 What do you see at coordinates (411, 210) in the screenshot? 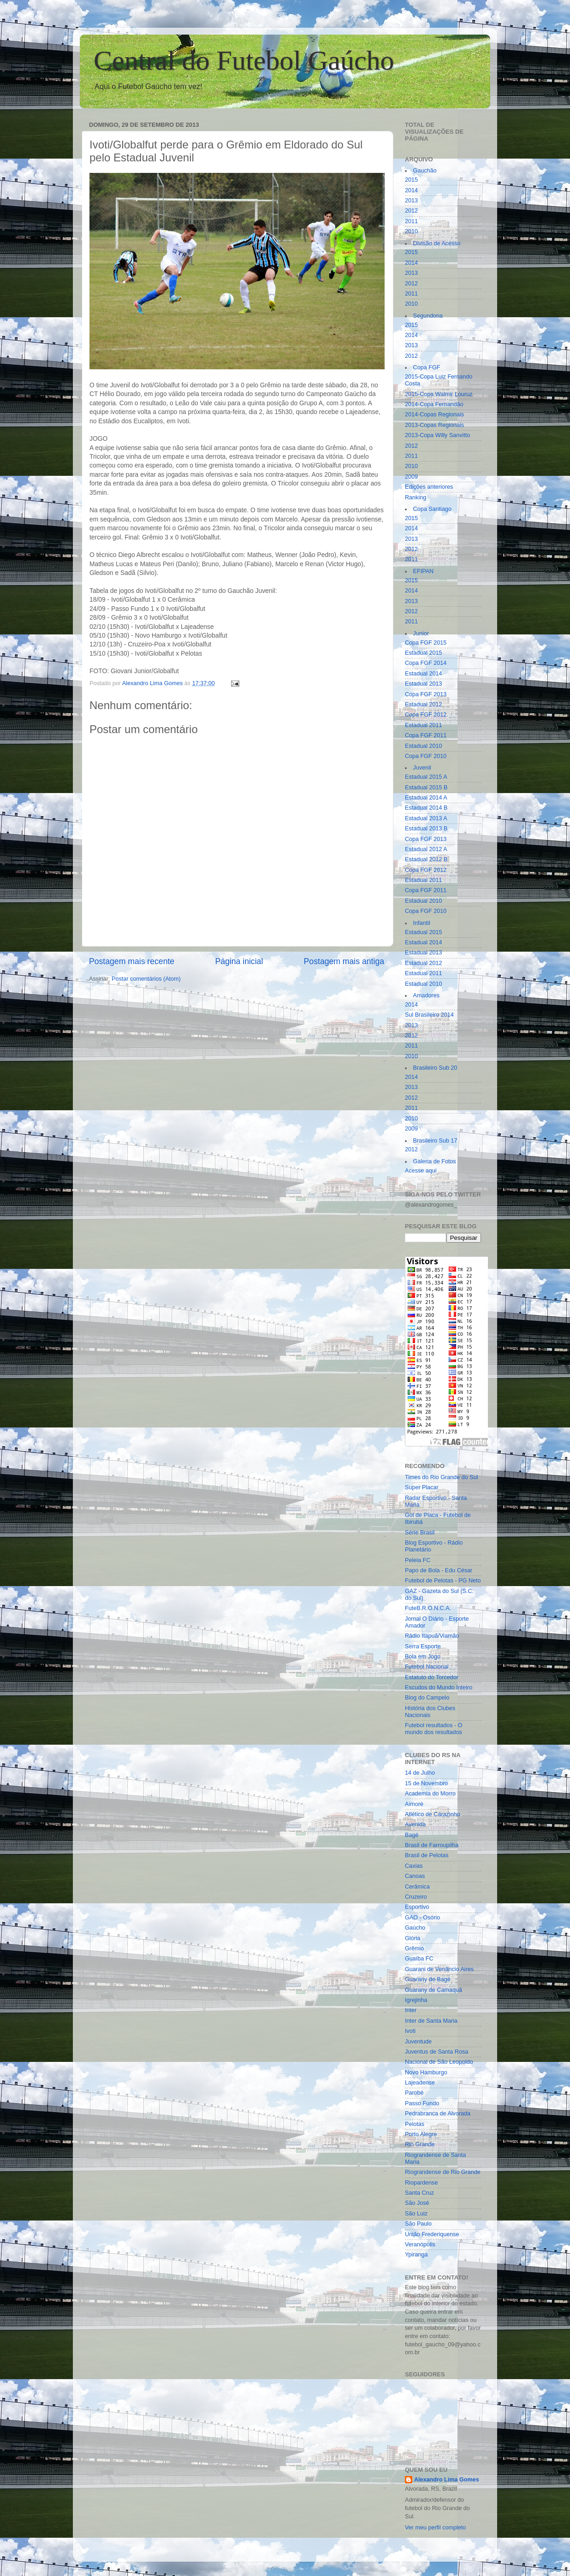
I see `2012` at bounding box center [411, 210].